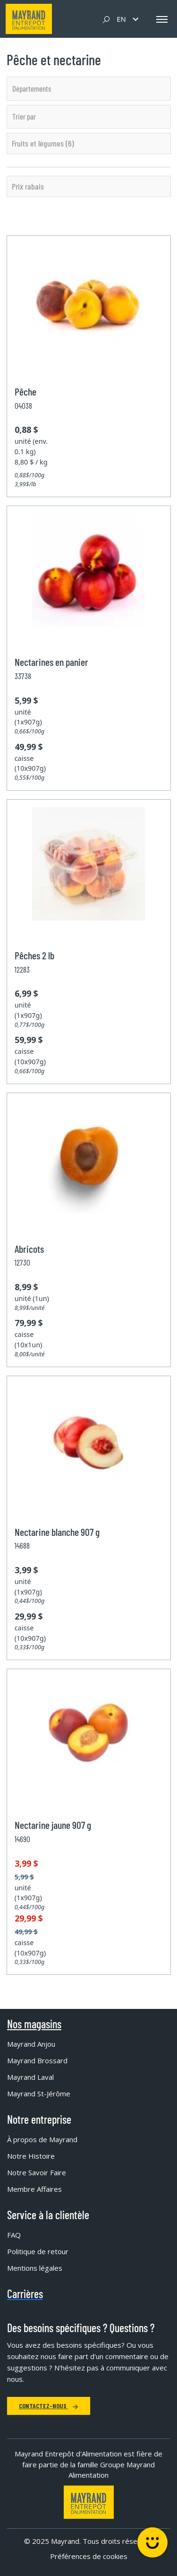  What do you see at coordinates (31, 2044) in the screenshot?
I see `Mayrand Anjou [menuitem]` at bounding box center [31, 2044].